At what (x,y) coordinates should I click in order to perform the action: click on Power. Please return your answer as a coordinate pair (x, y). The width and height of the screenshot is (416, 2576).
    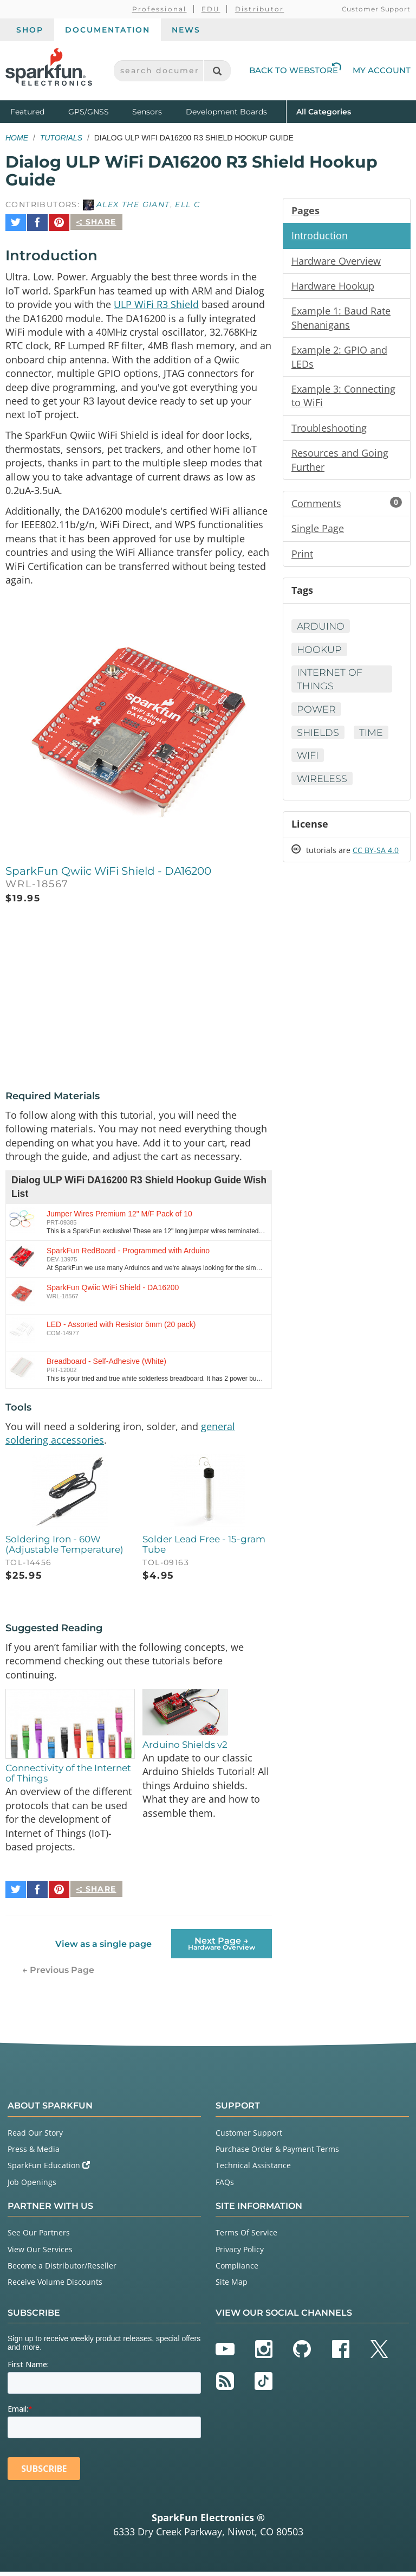
    Looking at the image, I should click on (316, 715).